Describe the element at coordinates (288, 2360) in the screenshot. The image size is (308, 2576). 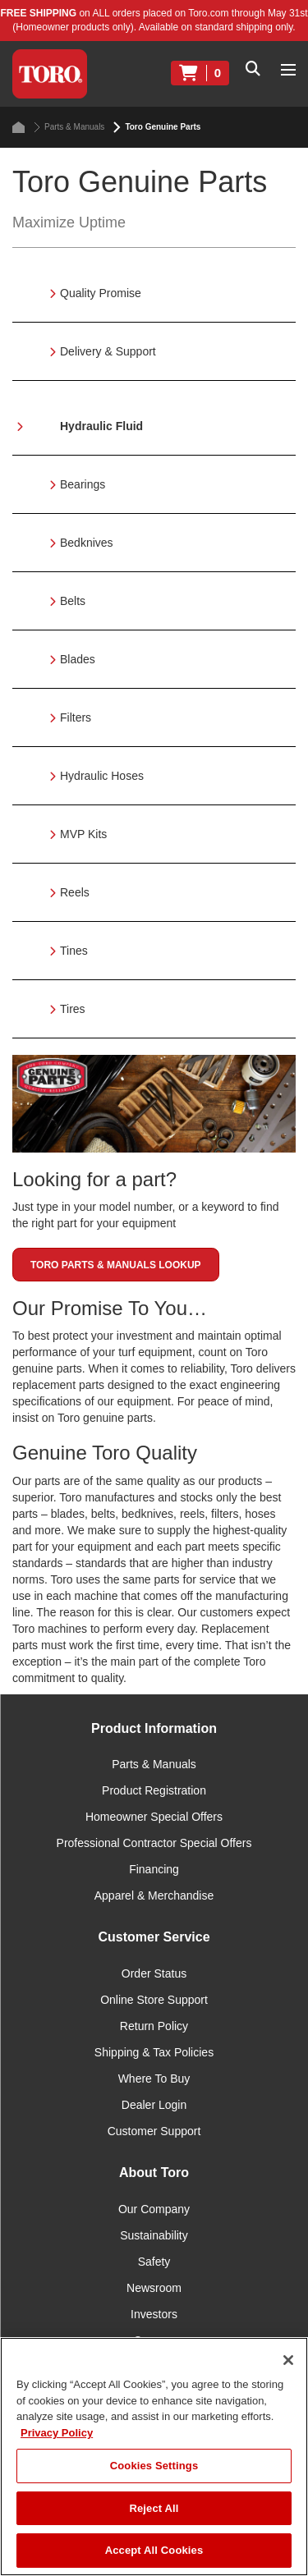
I see `[Close]` at that location.